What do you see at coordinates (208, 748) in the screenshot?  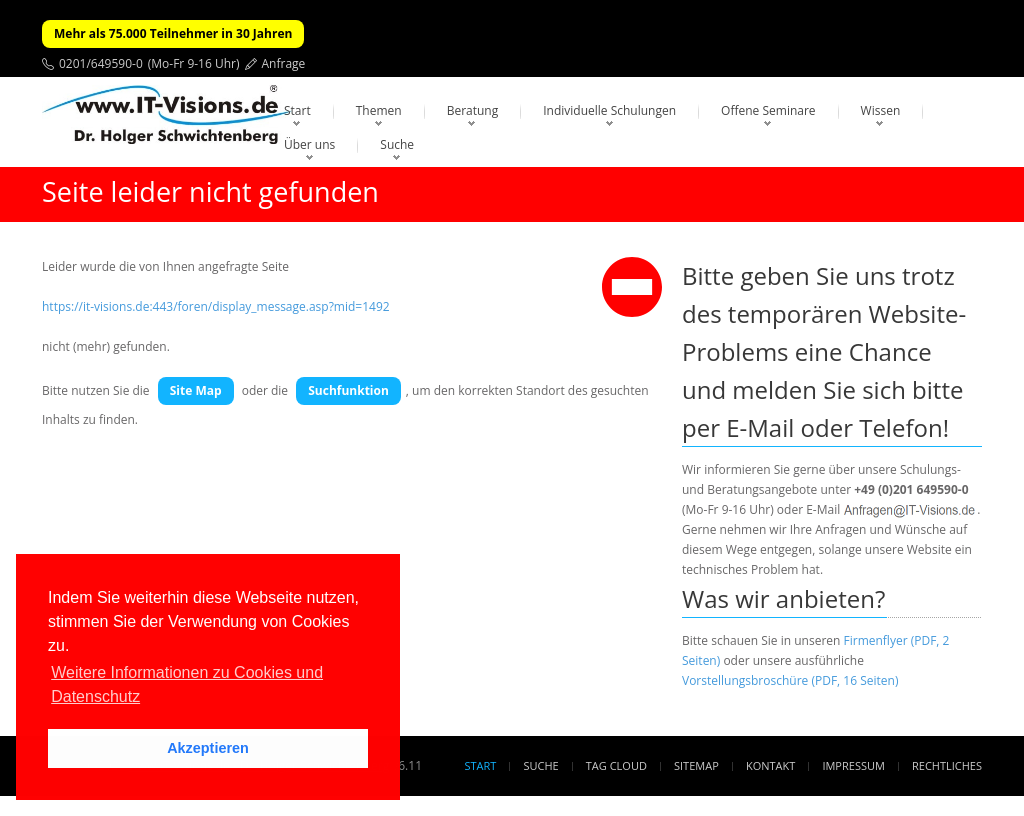 I see `Akzeptieren [button]` at bounding box center [208, 748].